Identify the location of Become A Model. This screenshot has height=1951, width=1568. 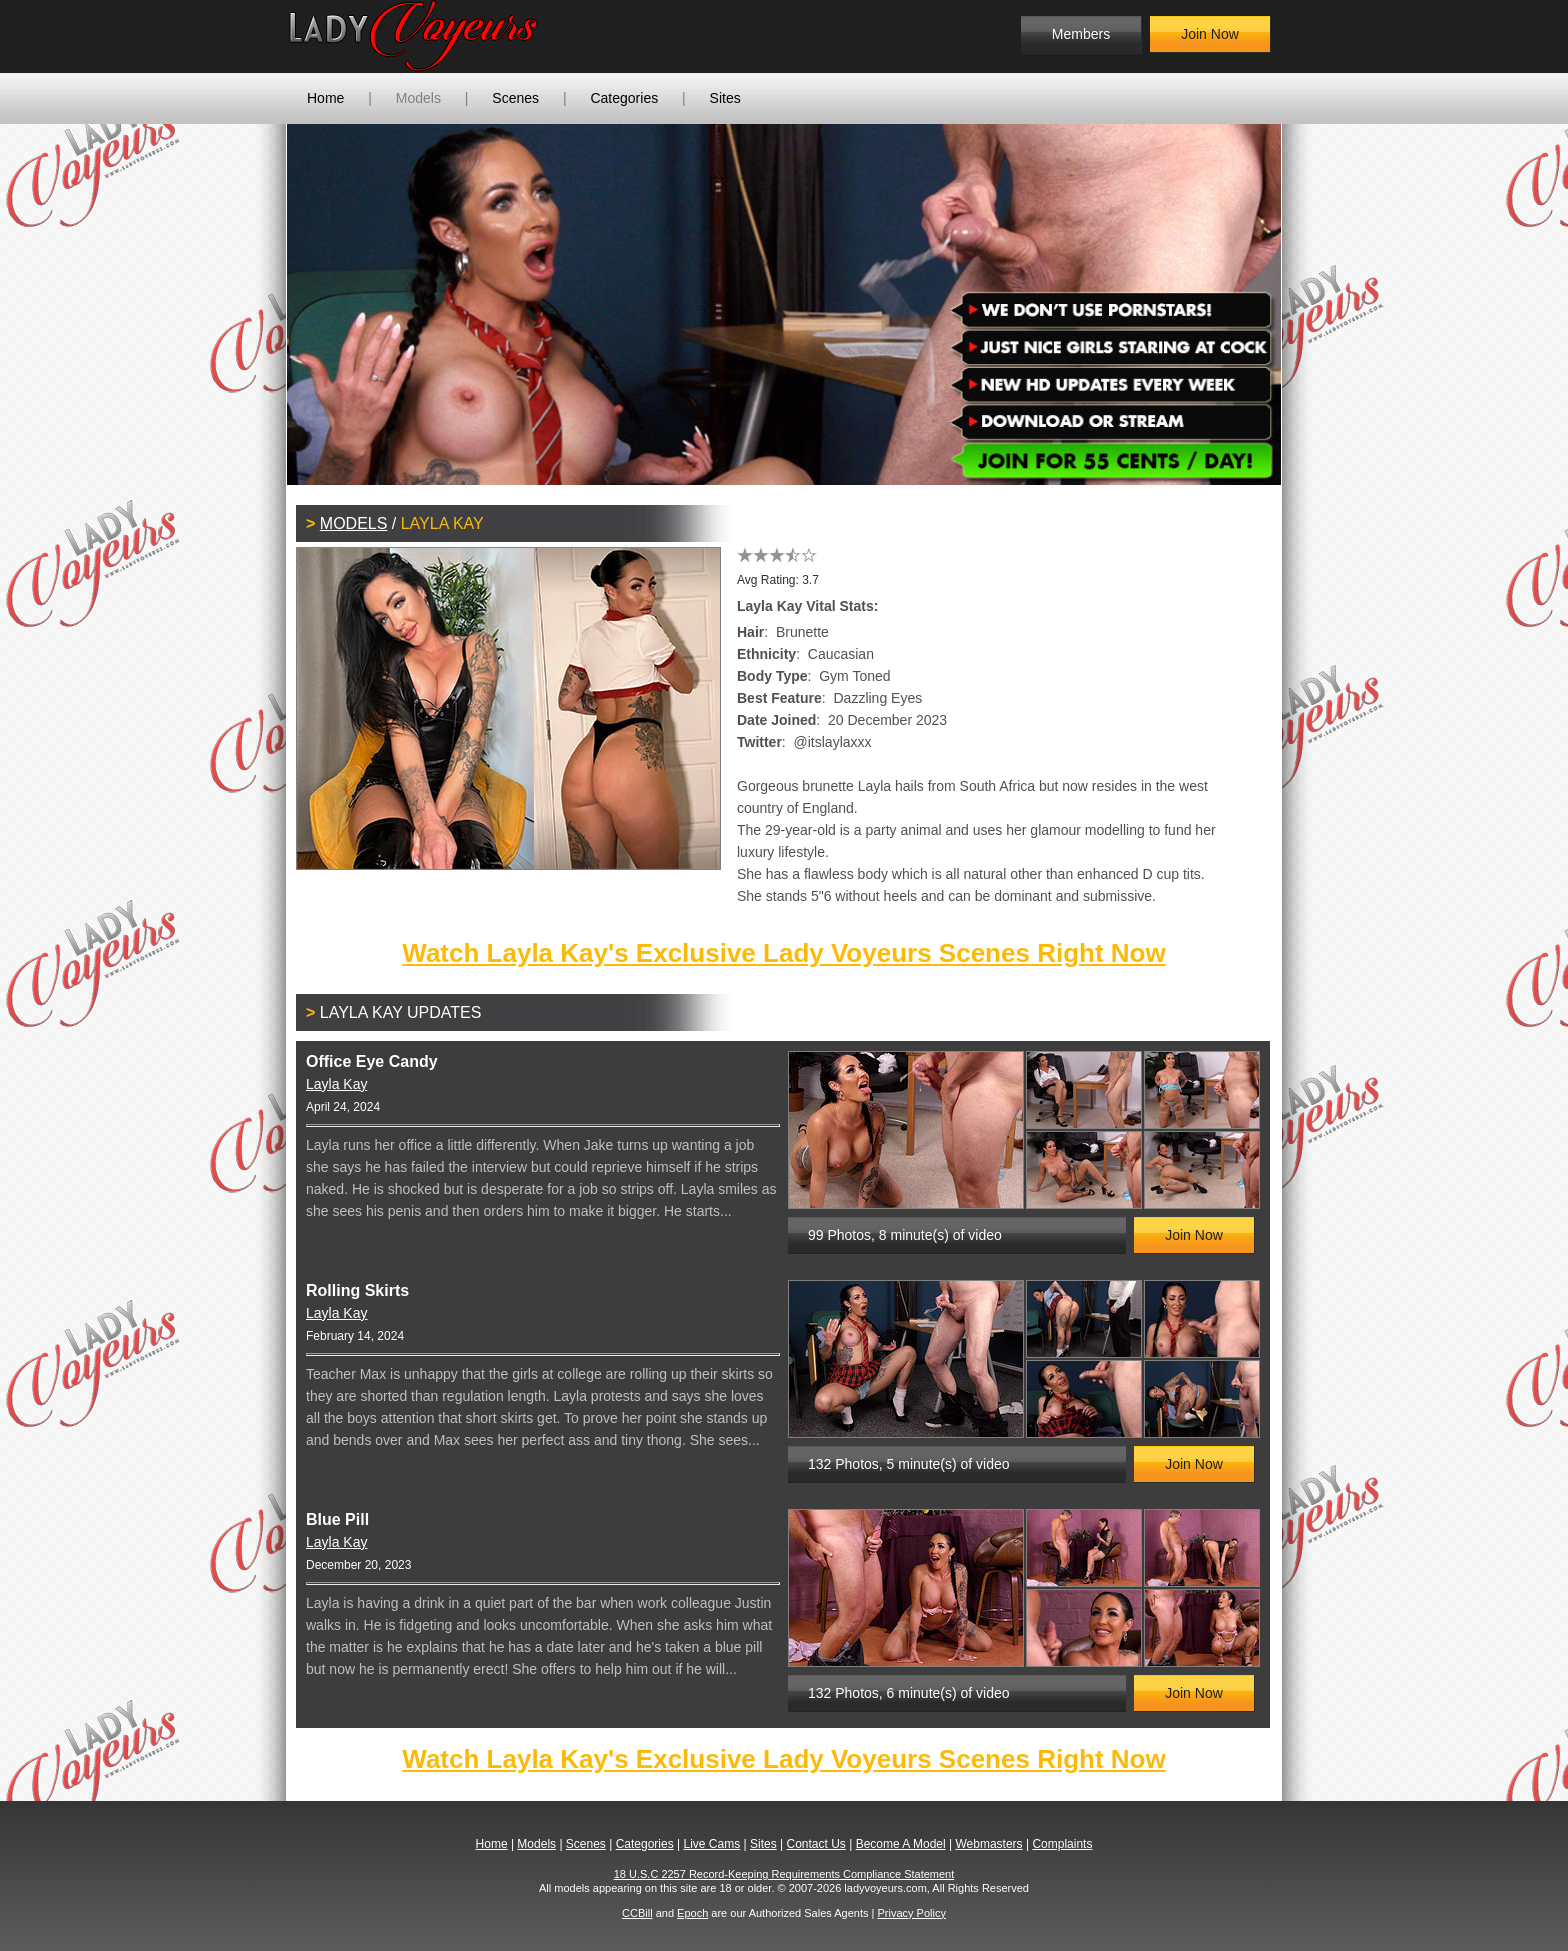
(901, 1844).